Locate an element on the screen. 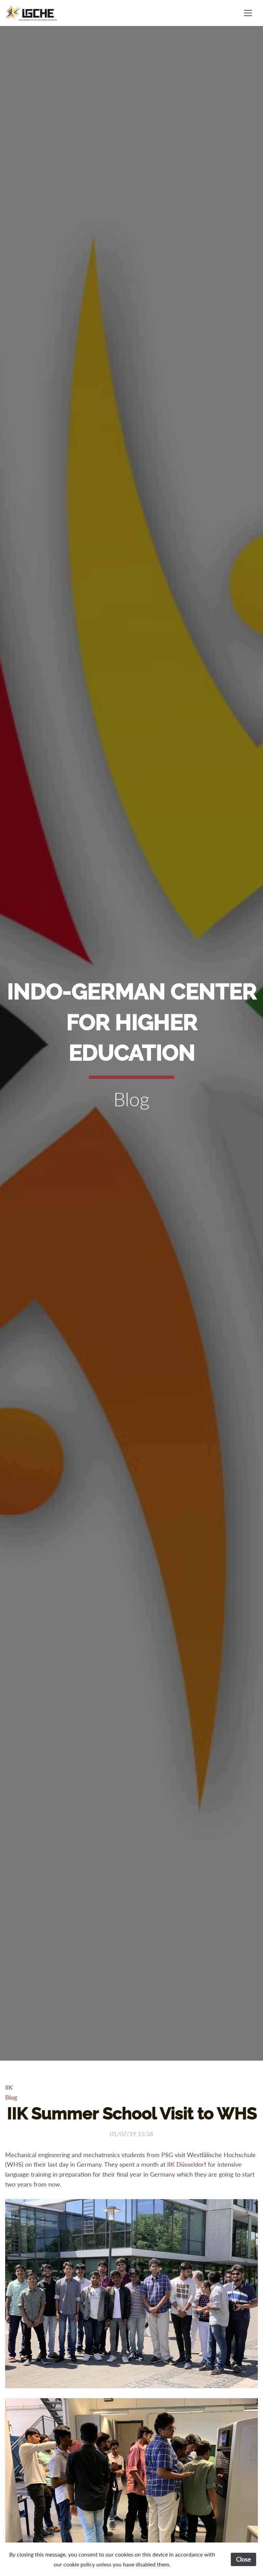 The image size is (263, 2576). Close is located at coordinates (243, 2559).